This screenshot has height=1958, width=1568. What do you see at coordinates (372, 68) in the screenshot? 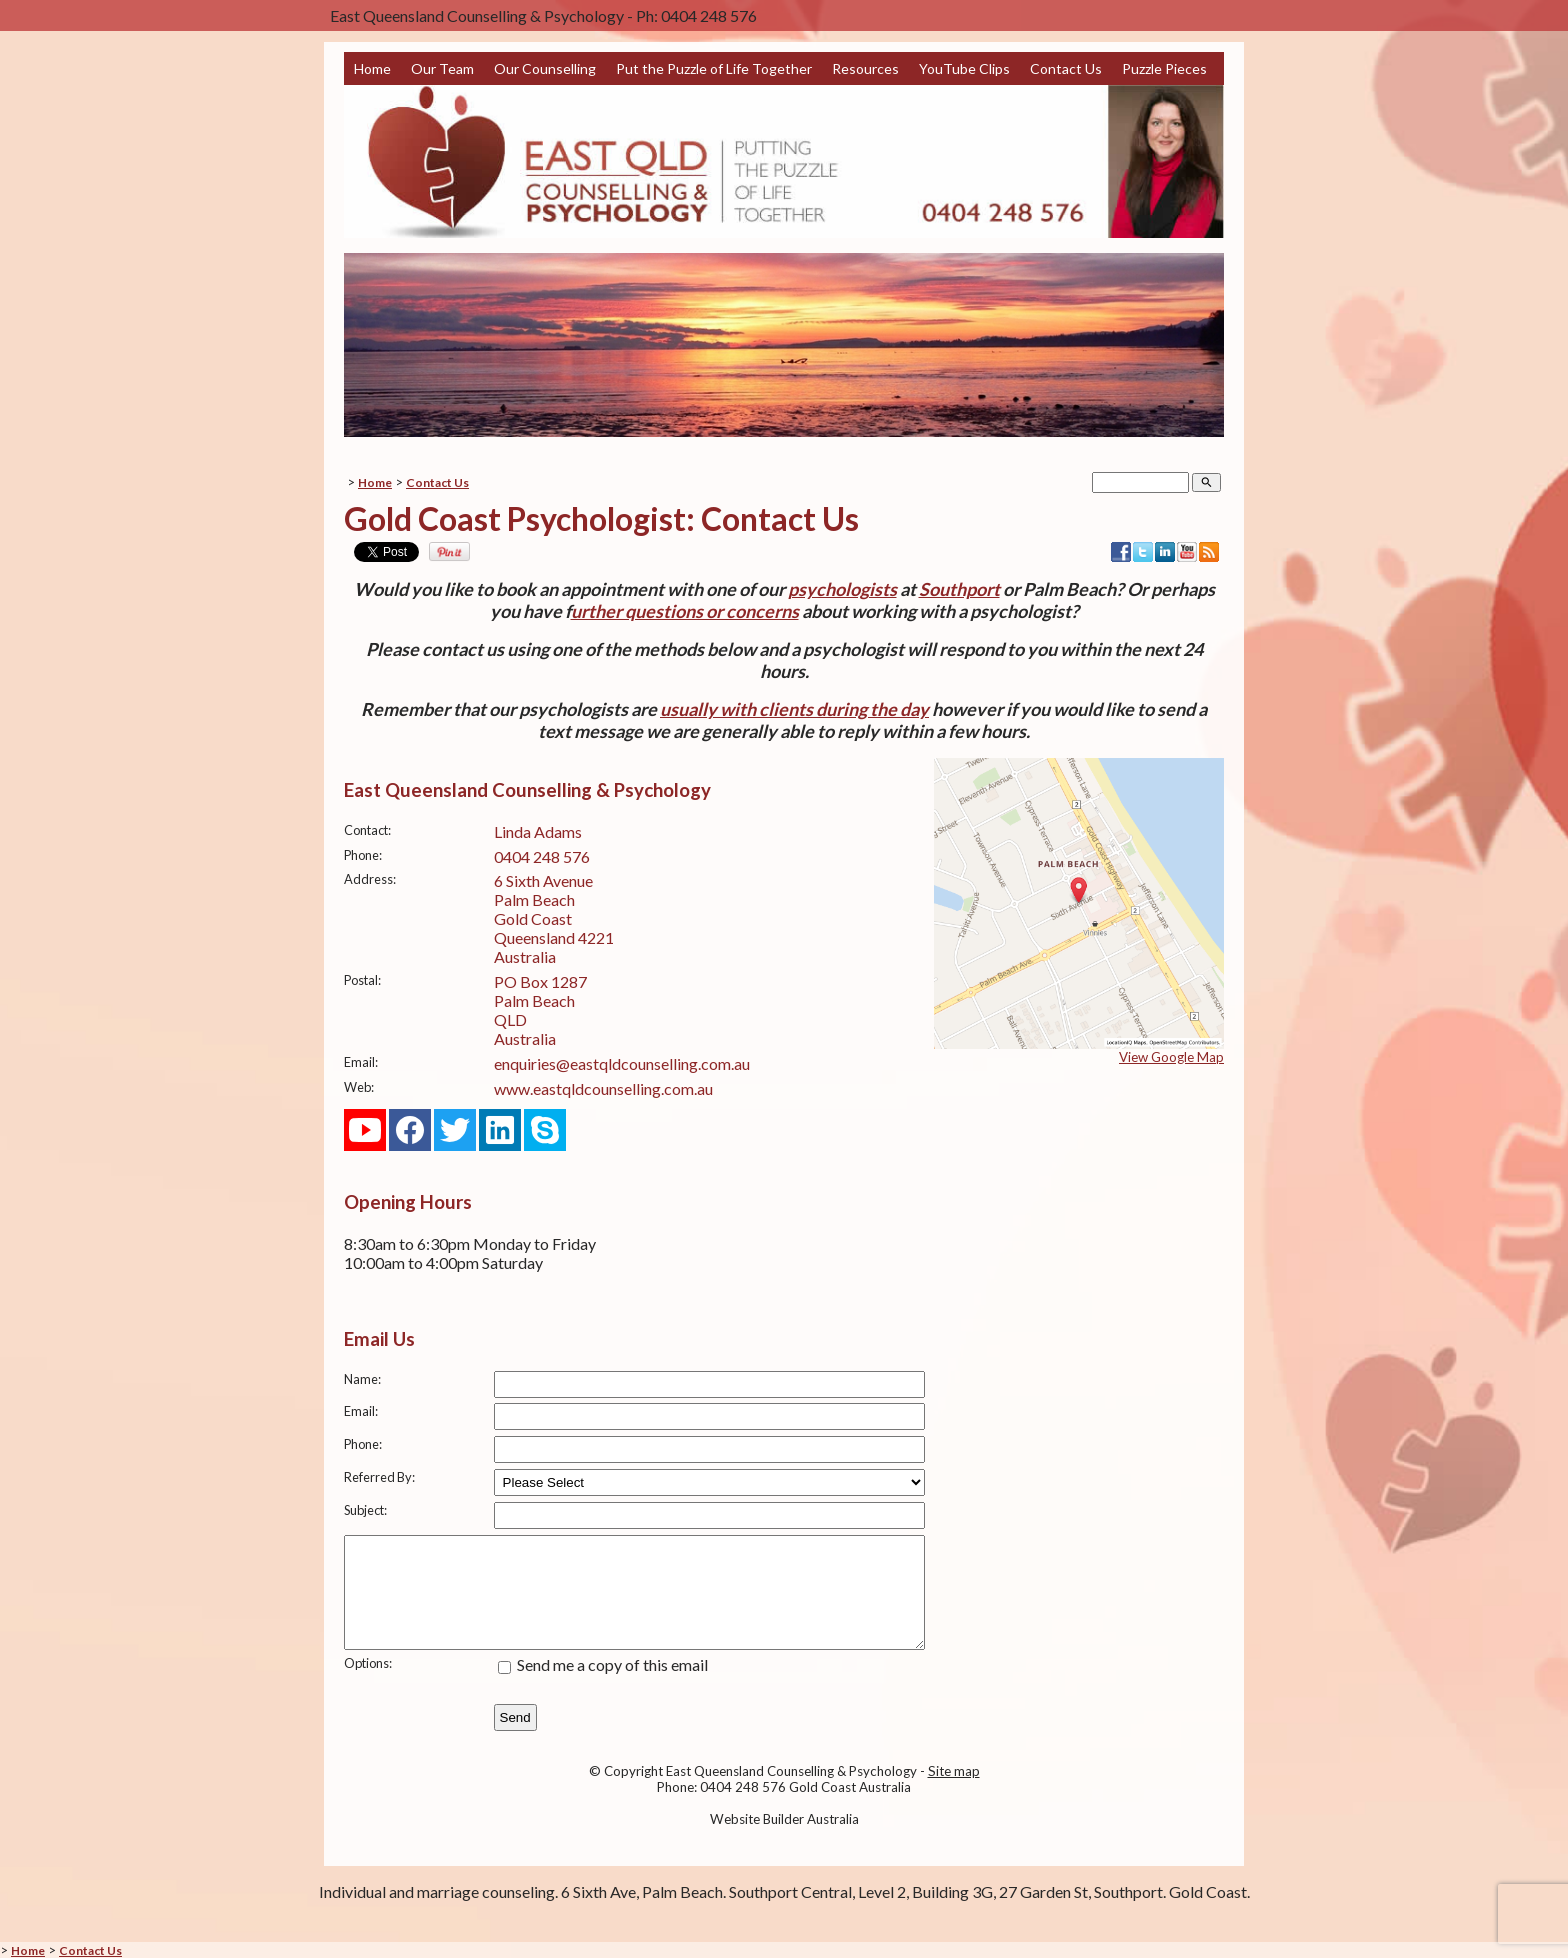
I see `Home` at bounding box center [372, 68].